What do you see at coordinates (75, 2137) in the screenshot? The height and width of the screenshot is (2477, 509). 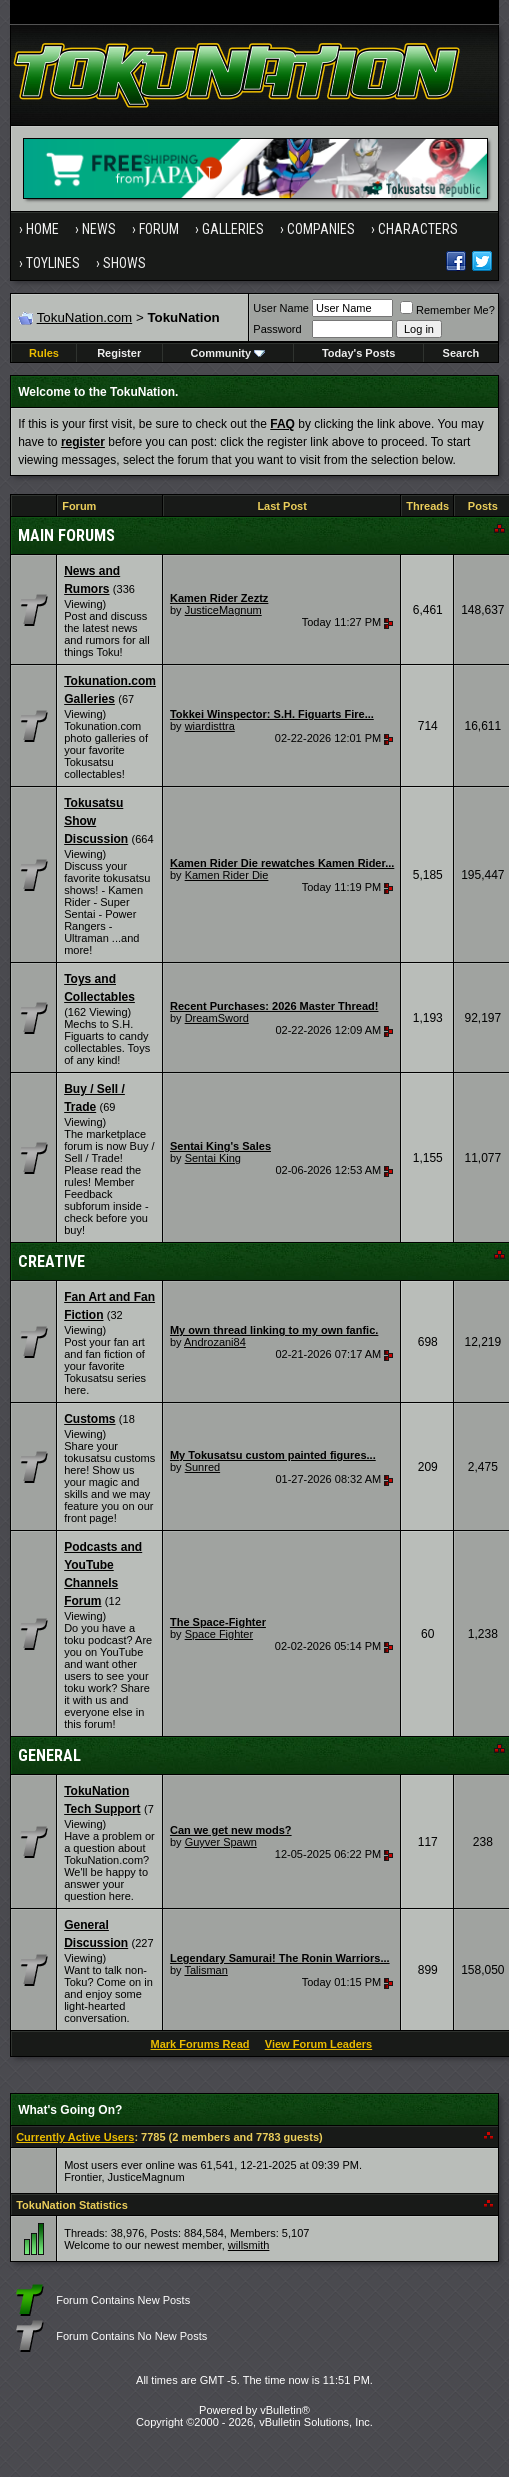 I see `Currently Active Users` at bounding box center [75, 2137].